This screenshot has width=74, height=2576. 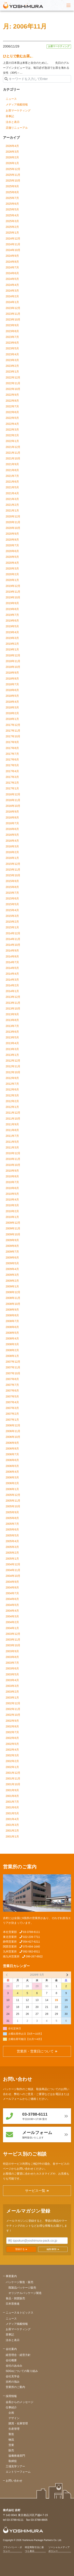 What do you see at coordinates (13, 1645) in the screenshot?
I see `2003年10月` at bounding box center [13, 1645].